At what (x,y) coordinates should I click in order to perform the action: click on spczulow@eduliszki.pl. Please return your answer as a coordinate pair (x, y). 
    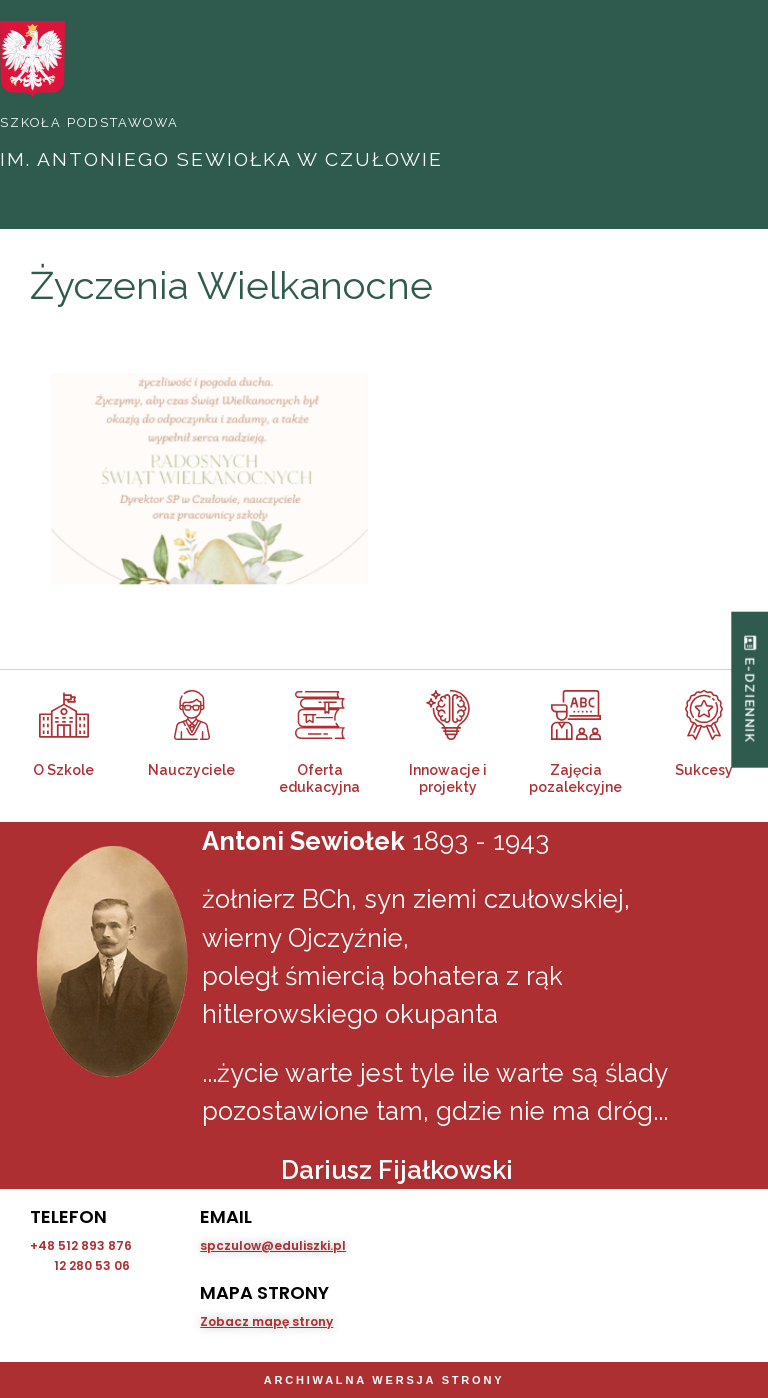
    Looking at the image, I should click on (273, 1245).